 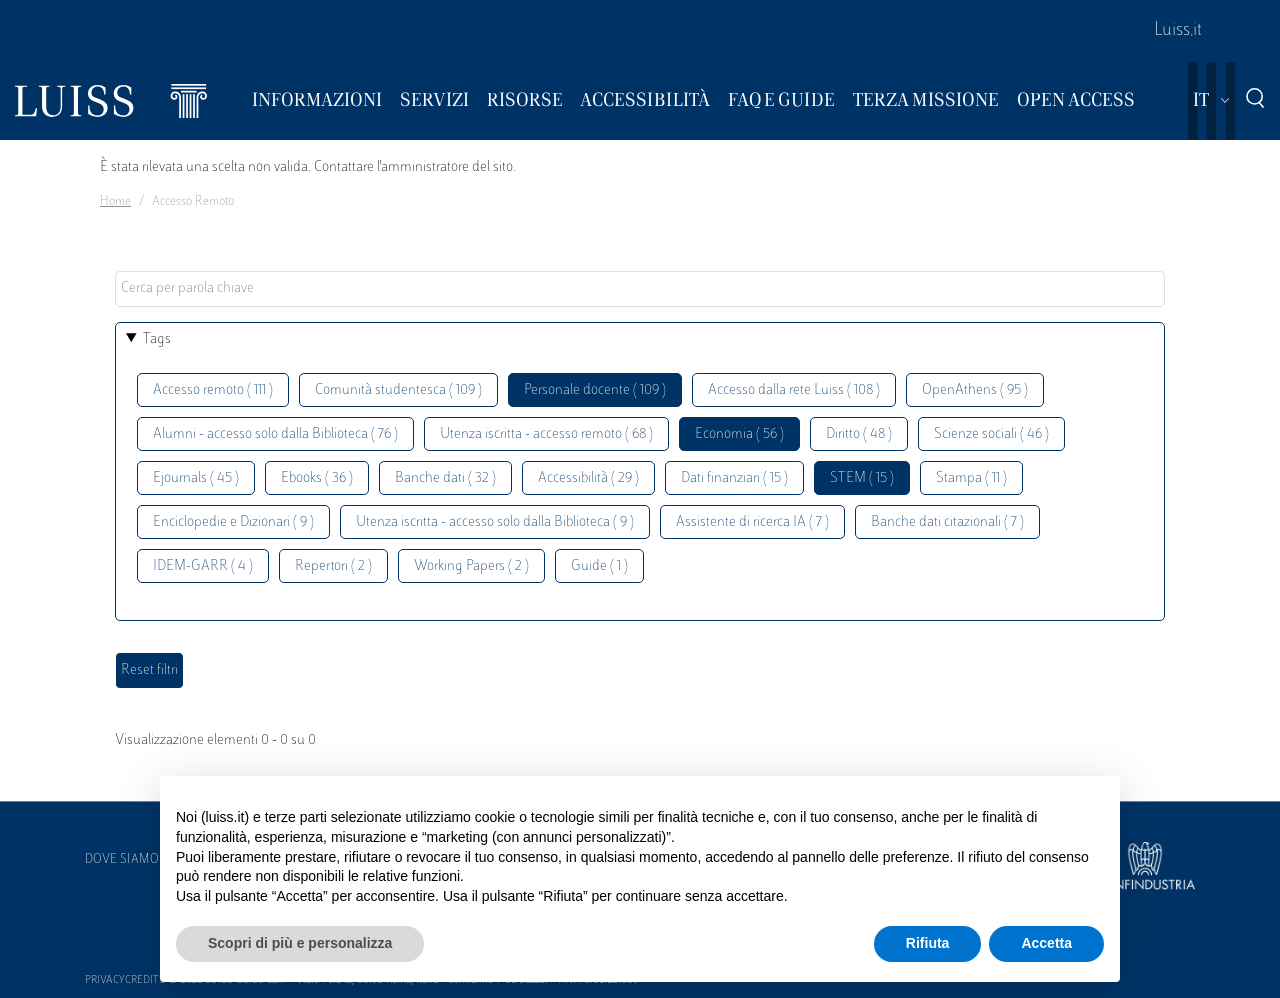 What do you see at coordinates (333, 566) in the screenshot?
I see `Repertori ( 2 )` at bounding box center [333, 566].